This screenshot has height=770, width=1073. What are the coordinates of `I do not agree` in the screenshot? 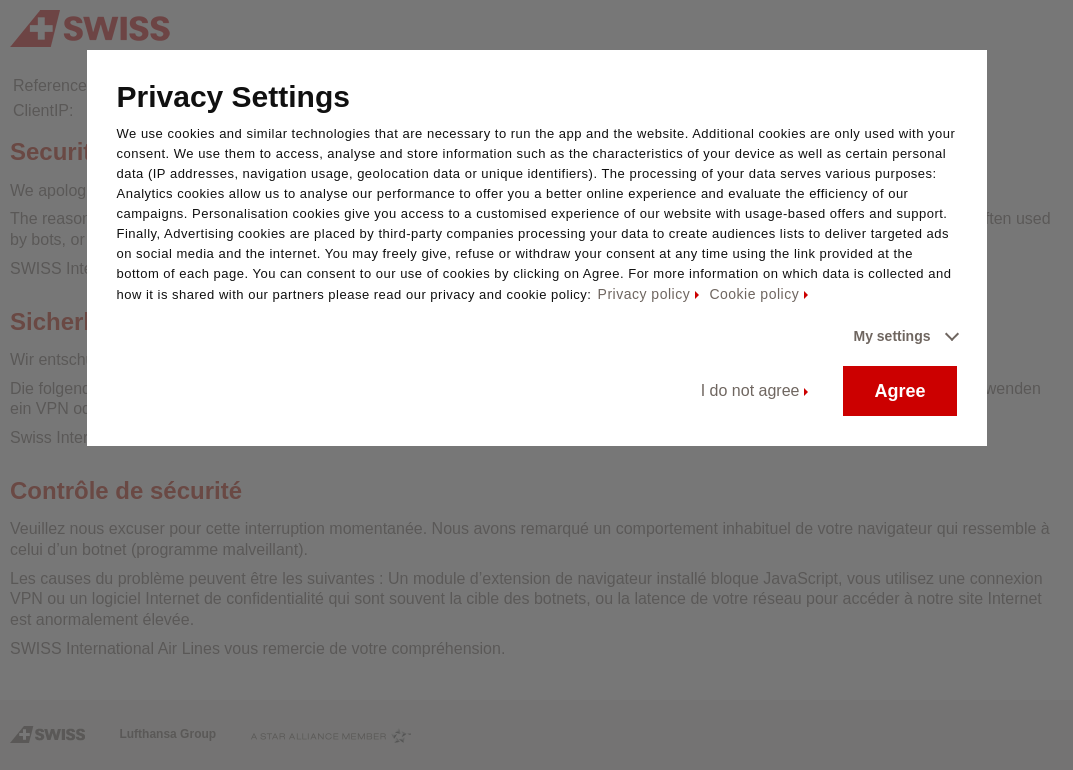 It's located at (750, 390).